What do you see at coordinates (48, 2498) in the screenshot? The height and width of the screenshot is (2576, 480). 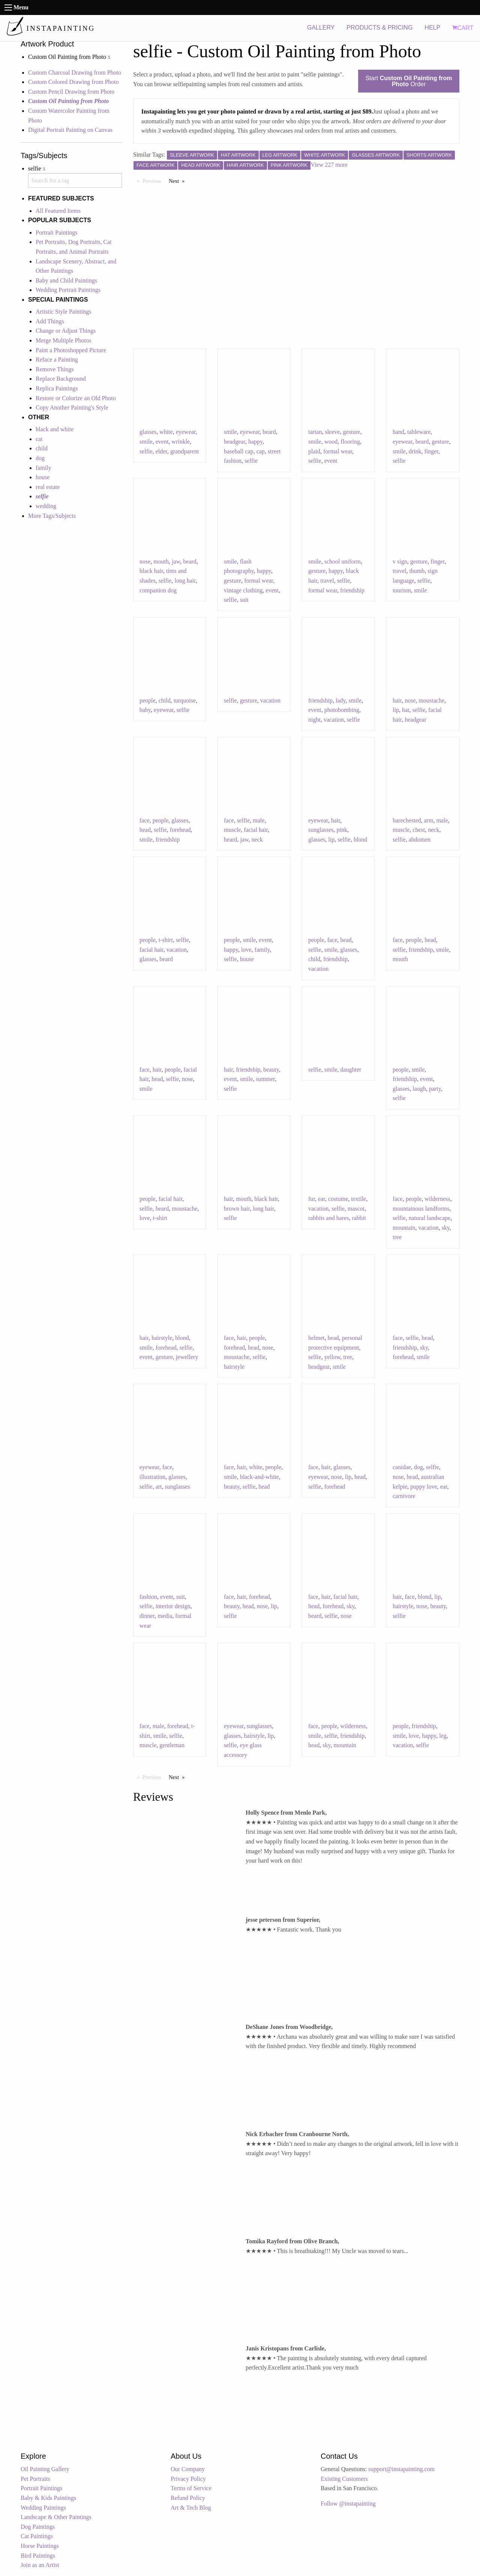 I see `Baby & Kids Paintings` at bounding box center [48, 2498].